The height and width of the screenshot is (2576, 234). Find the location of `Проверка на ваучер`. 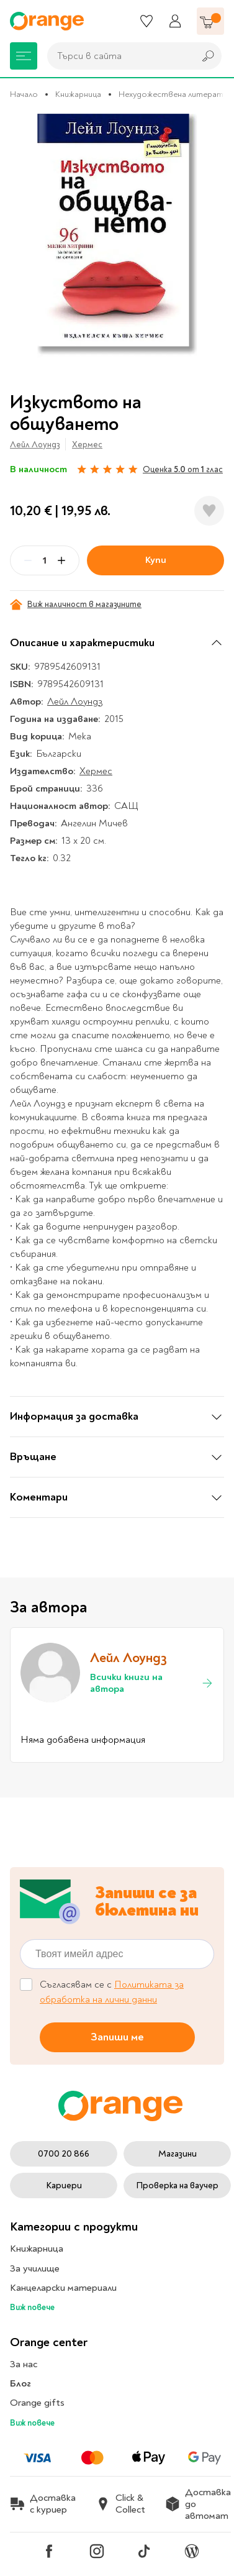

Проверка на ваучер is located at coordinates (177, 2185).